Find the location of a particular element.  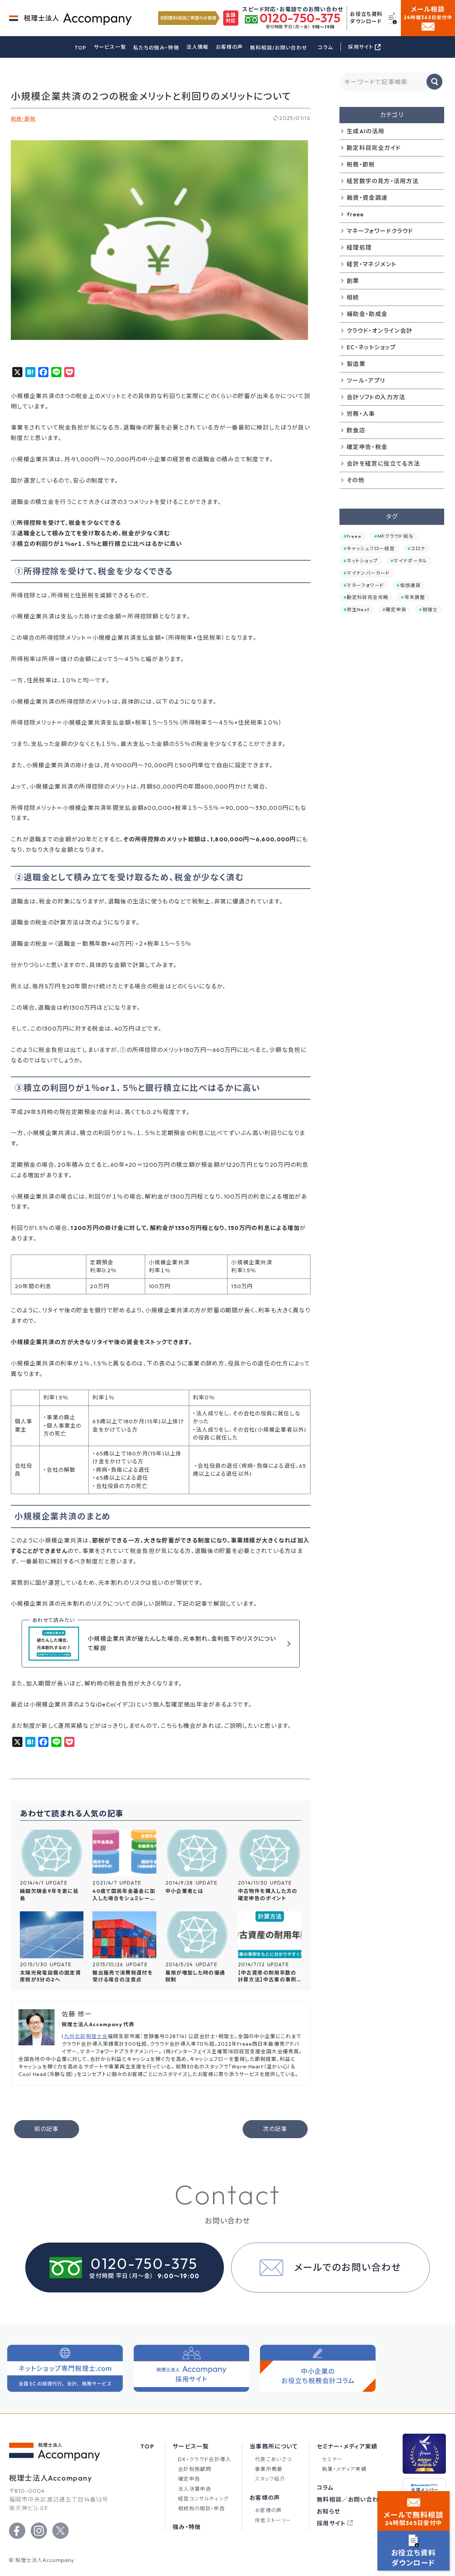

事業所概要 is located at coordinates (269, 2469).